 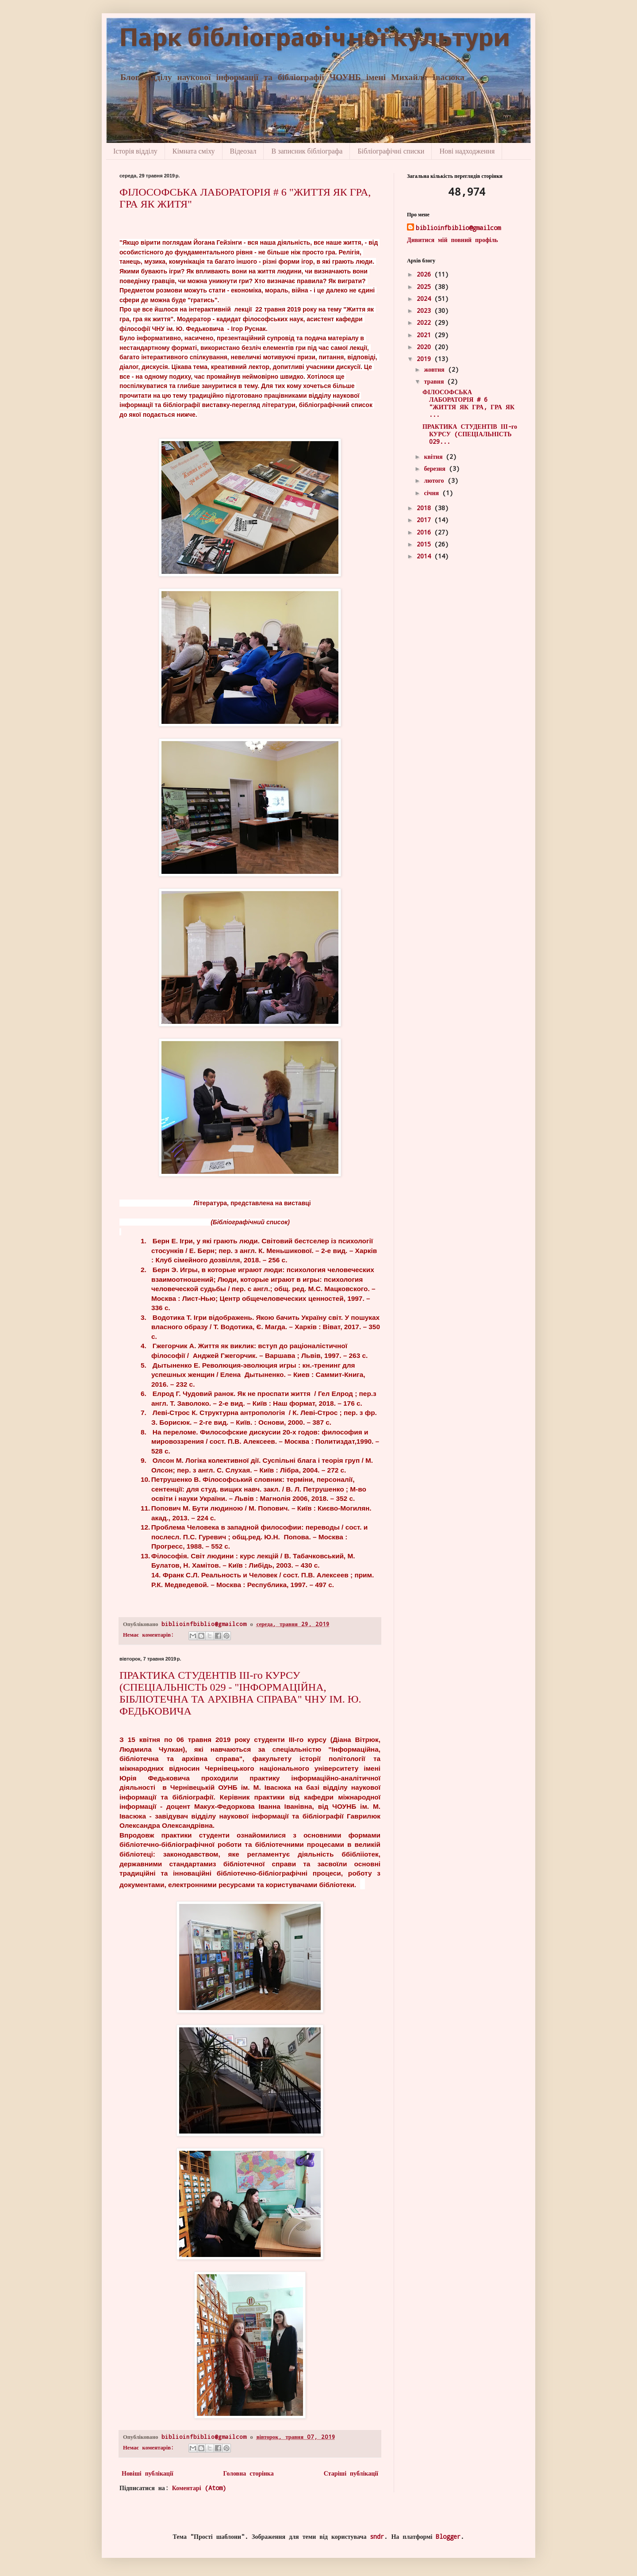 What do you see at coordinates (452, 239) in the screenshot?
I see `Дивитися мій повний профіль` at bounding box center [452, 239].